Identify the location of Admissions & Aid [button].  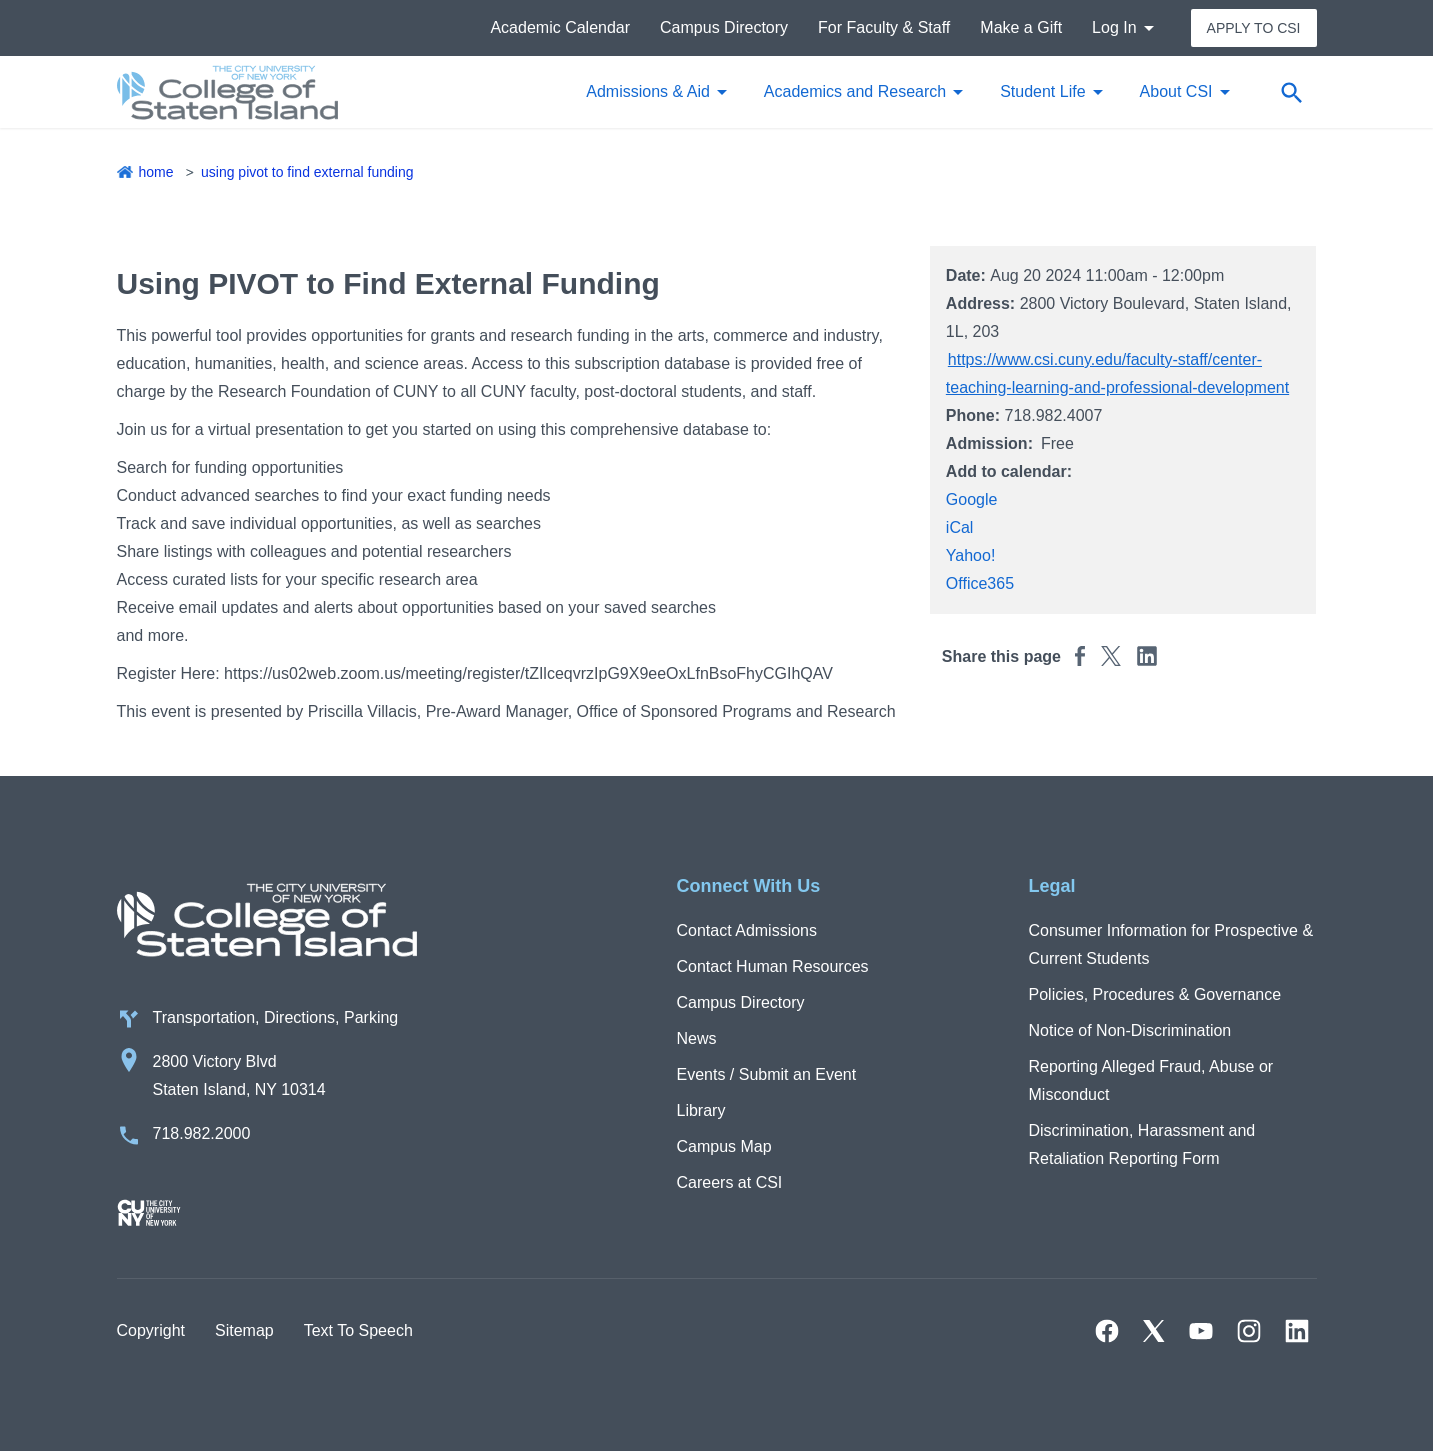
(648, 91).